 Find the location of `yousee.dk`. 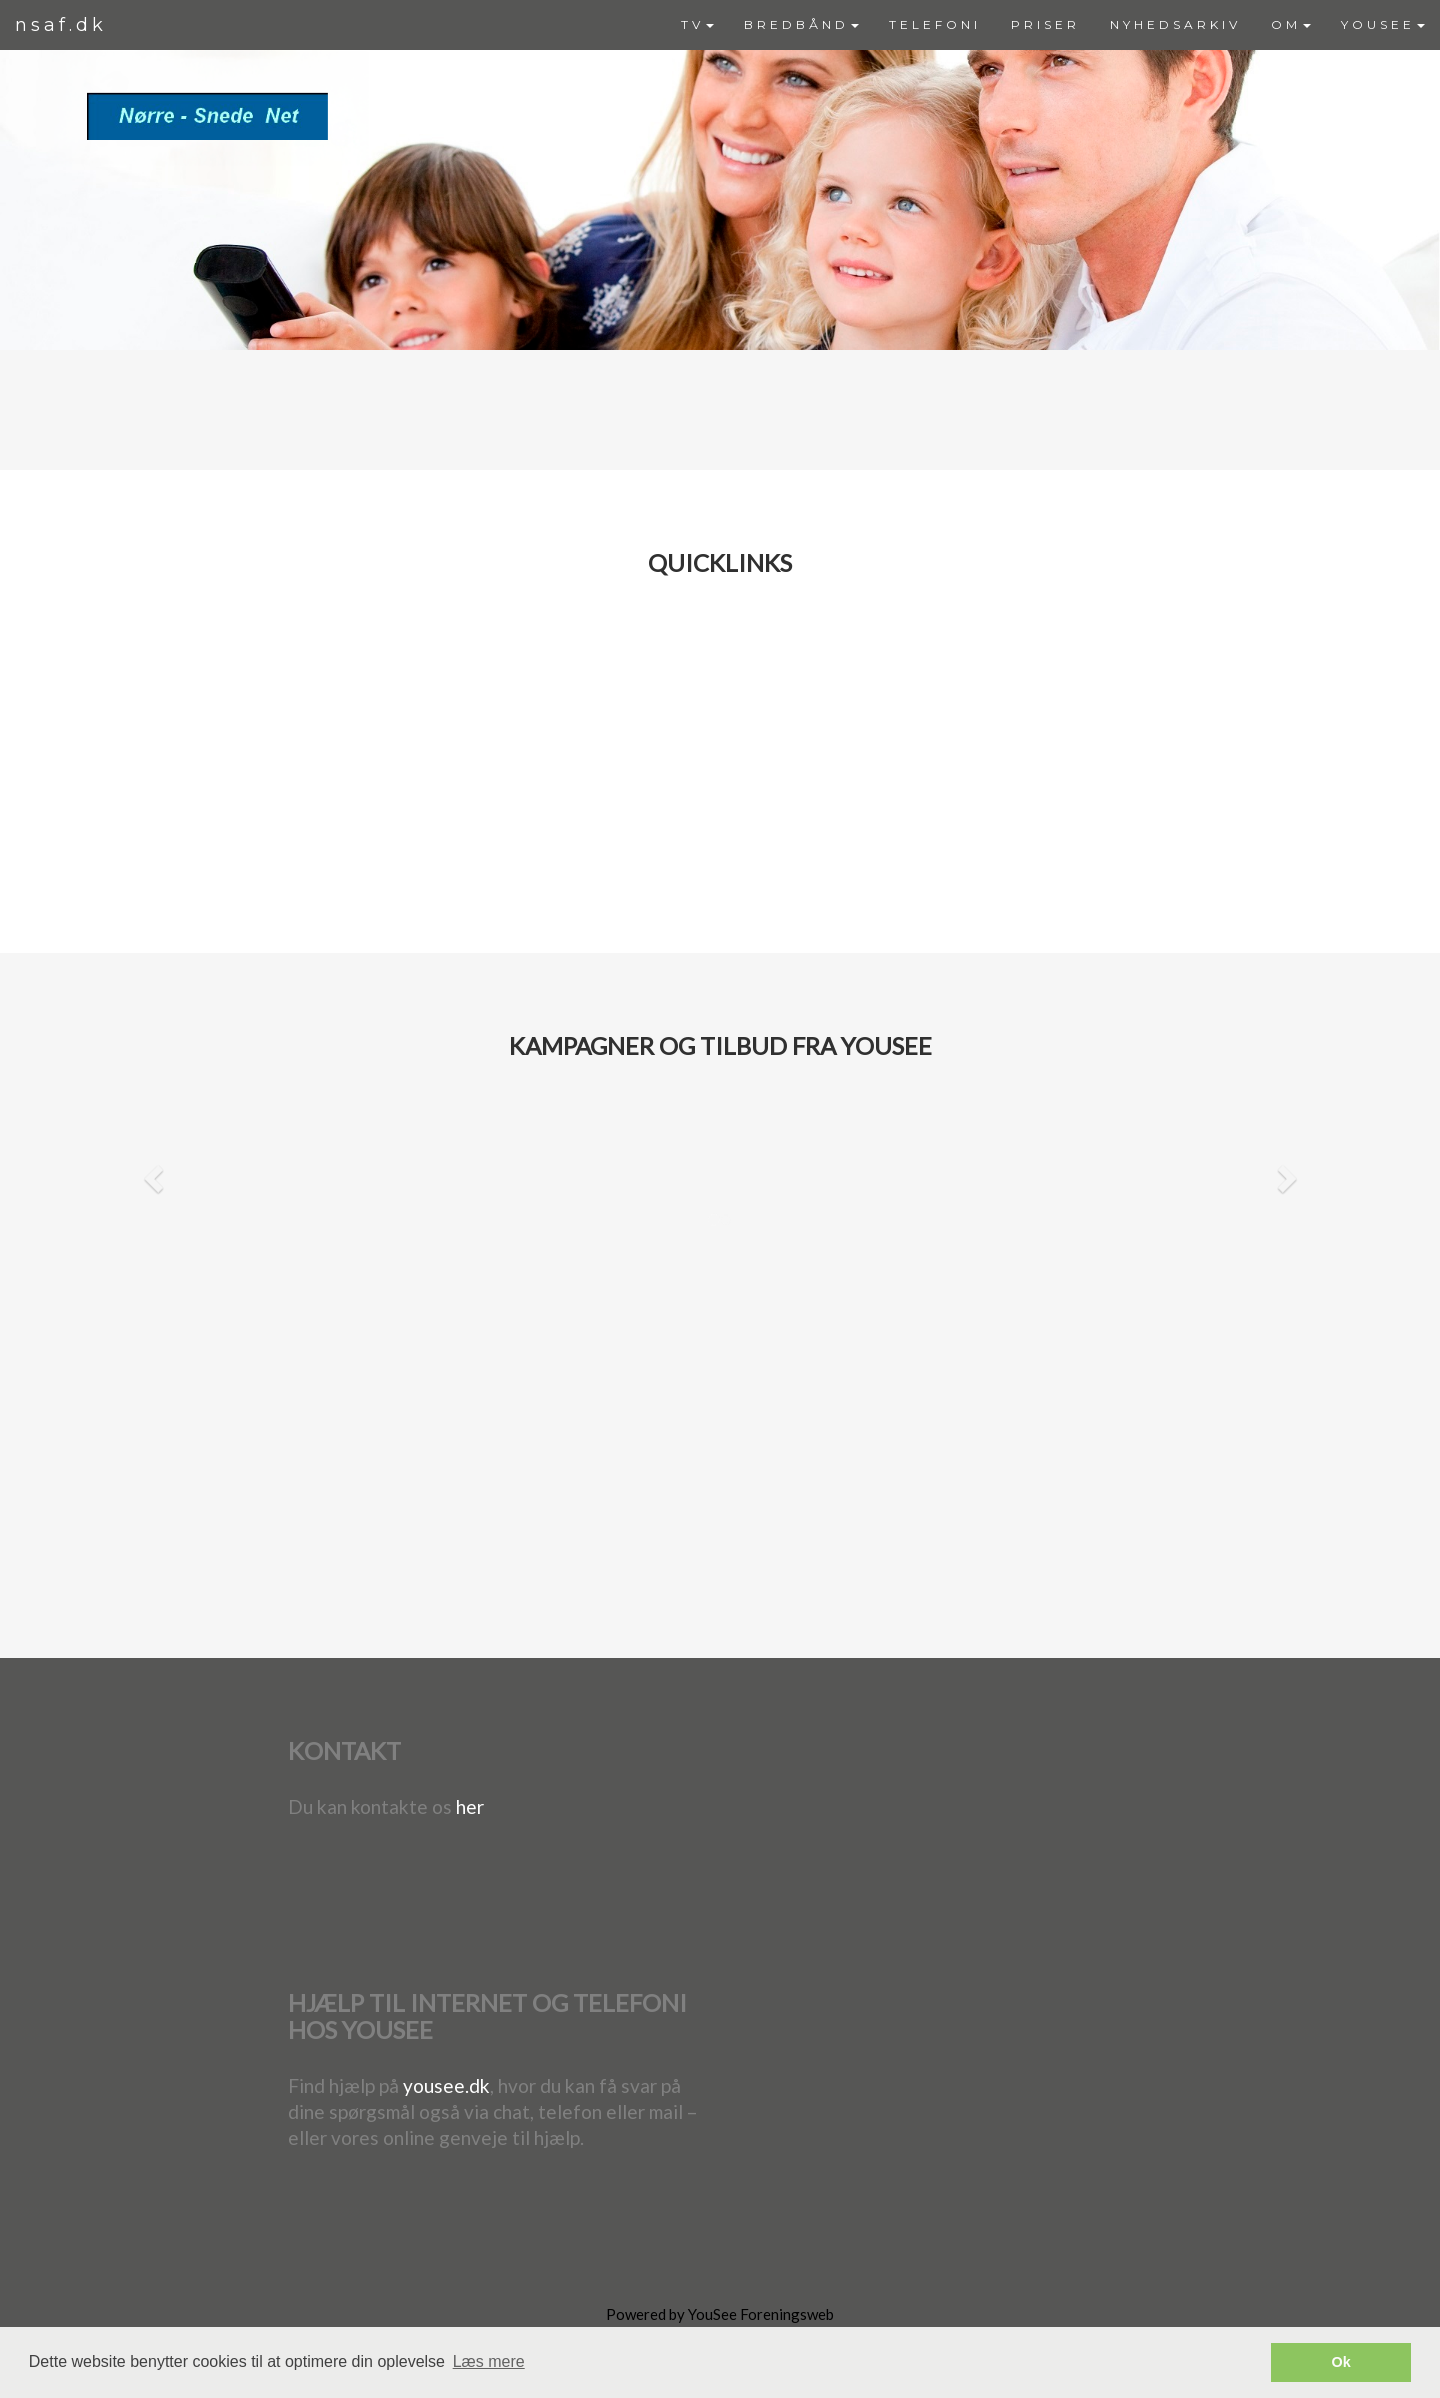

yousee.dk is located at coordinates (446, 2085).